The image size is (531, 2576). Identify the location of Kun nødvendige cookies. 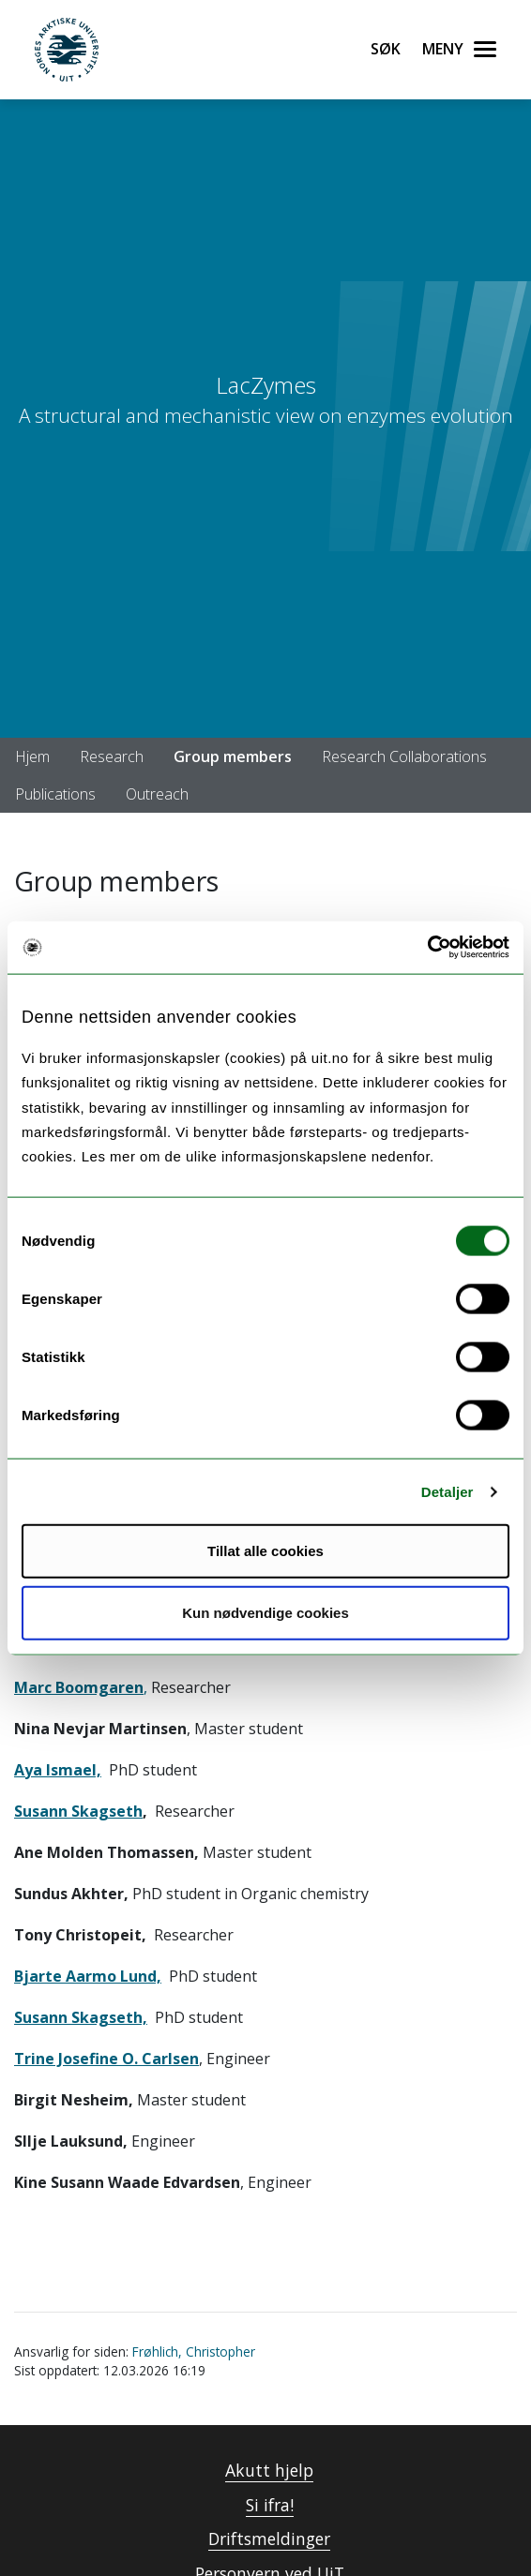
(265, 1612).